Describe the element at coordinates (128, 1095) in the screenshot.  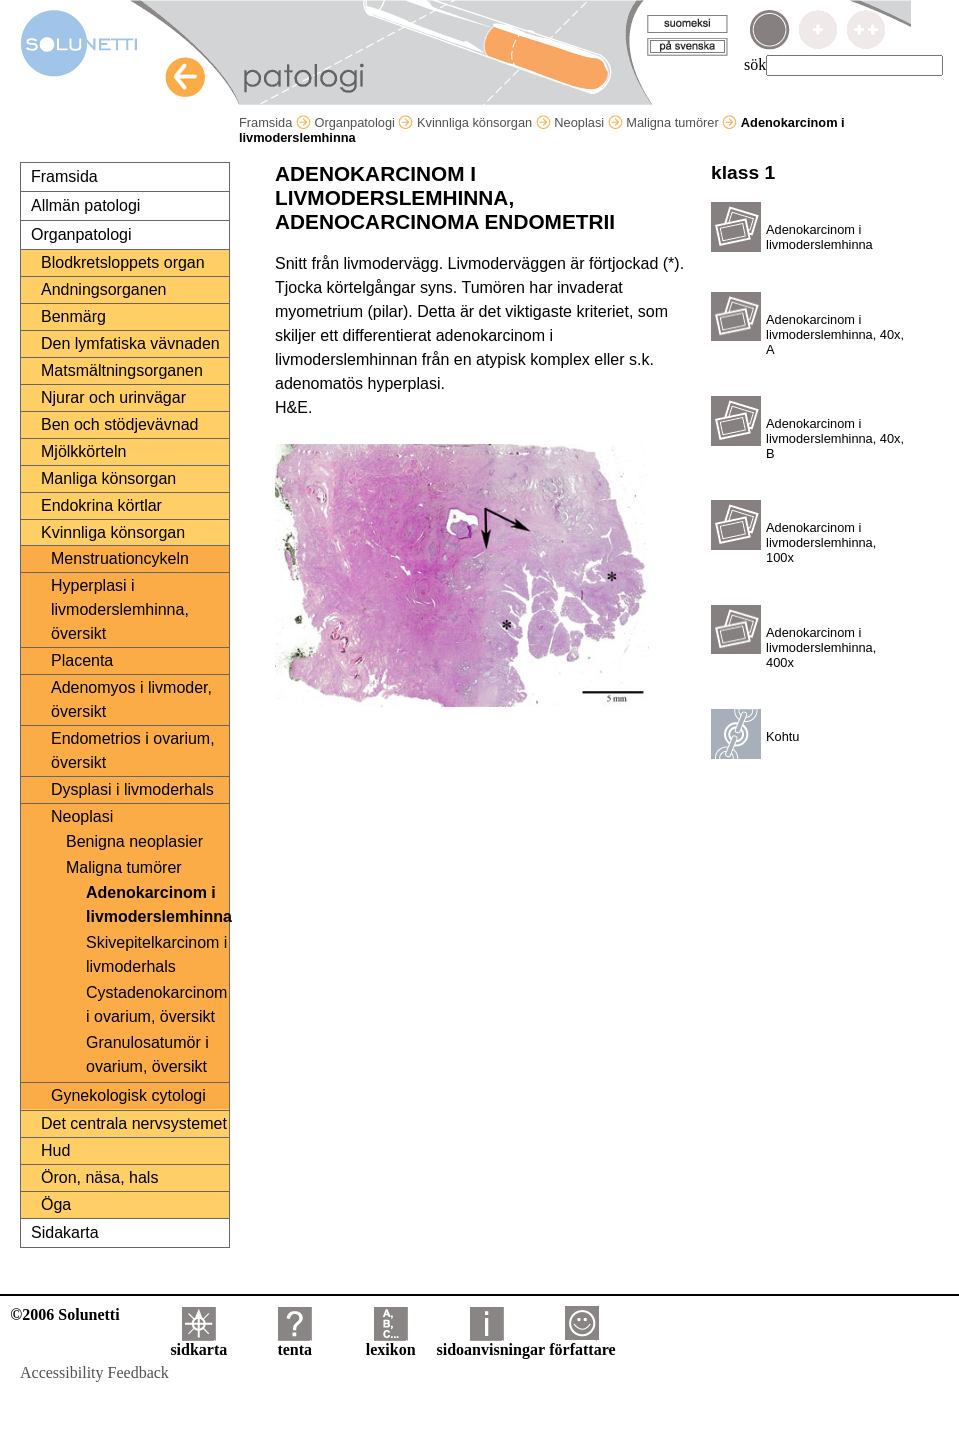
I see `Gynekologisk cytologi` at that location.